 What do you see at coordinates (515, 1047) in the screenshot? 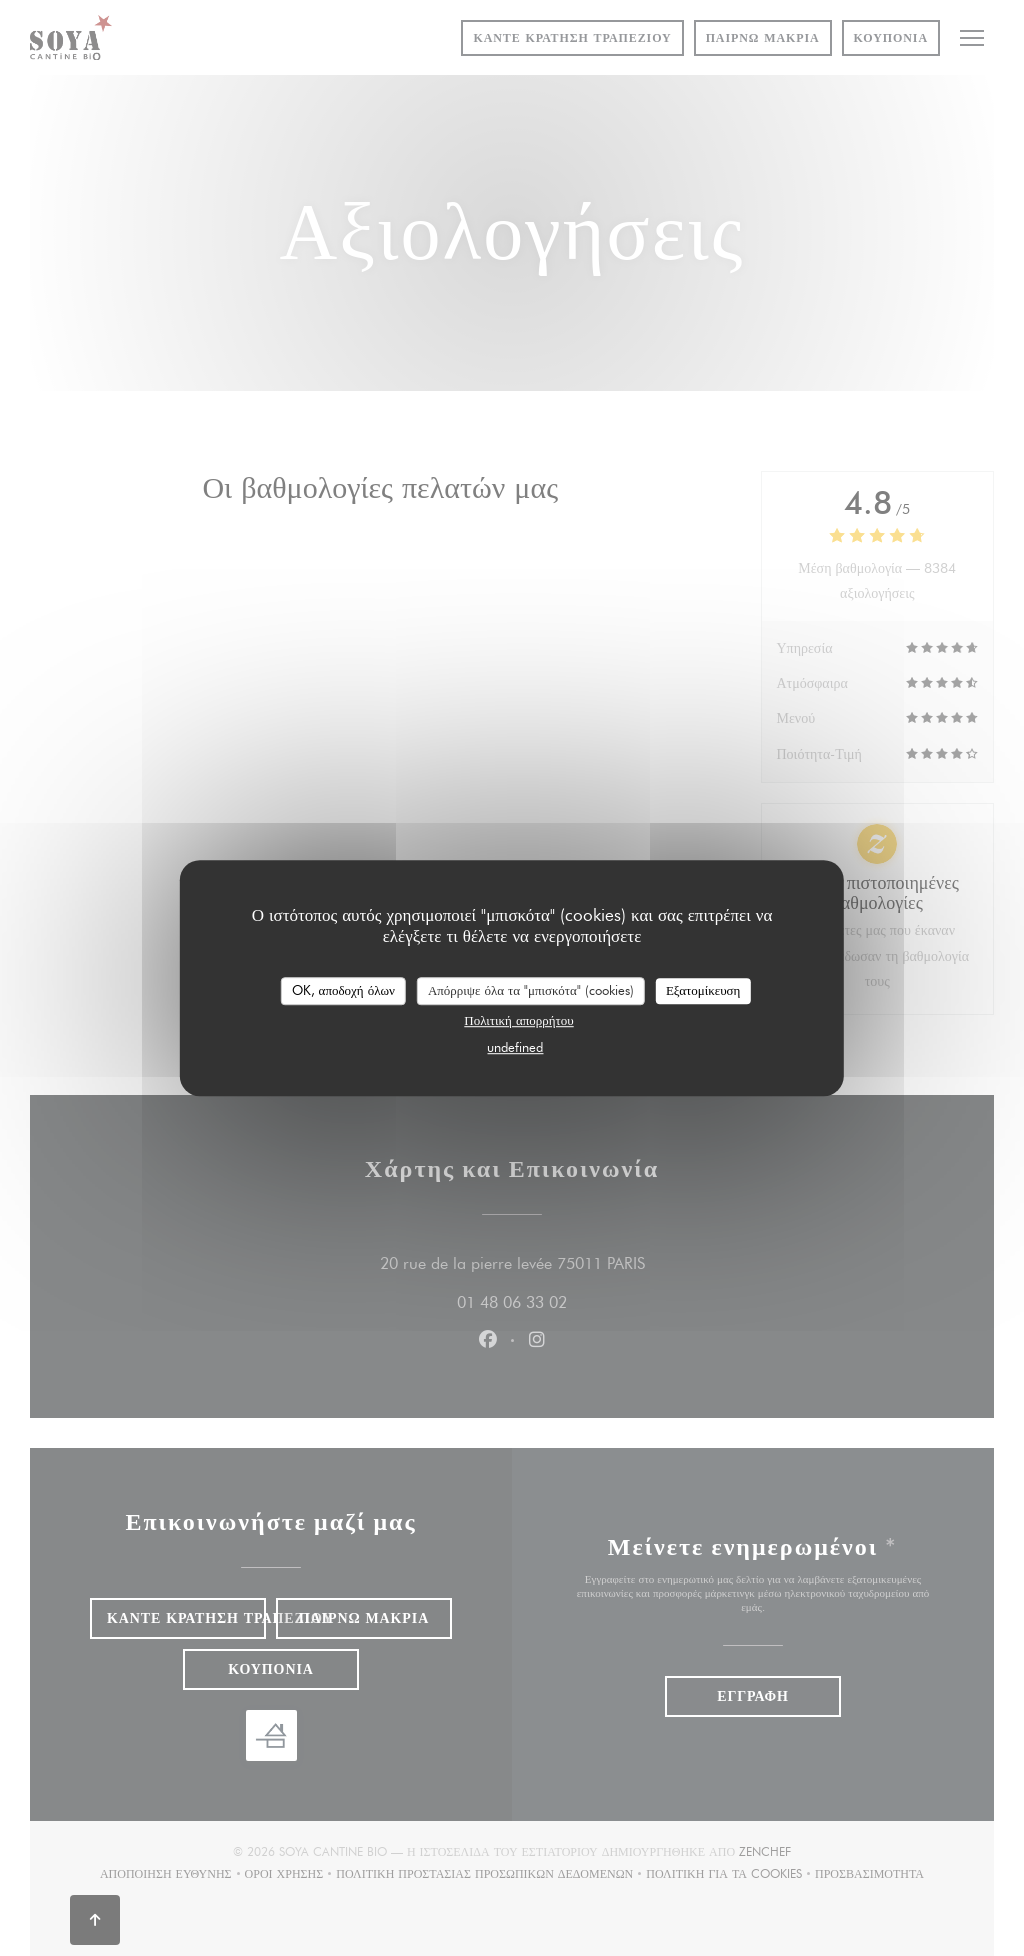
I see `undefined [link]` at bounding box center [515, 1047].